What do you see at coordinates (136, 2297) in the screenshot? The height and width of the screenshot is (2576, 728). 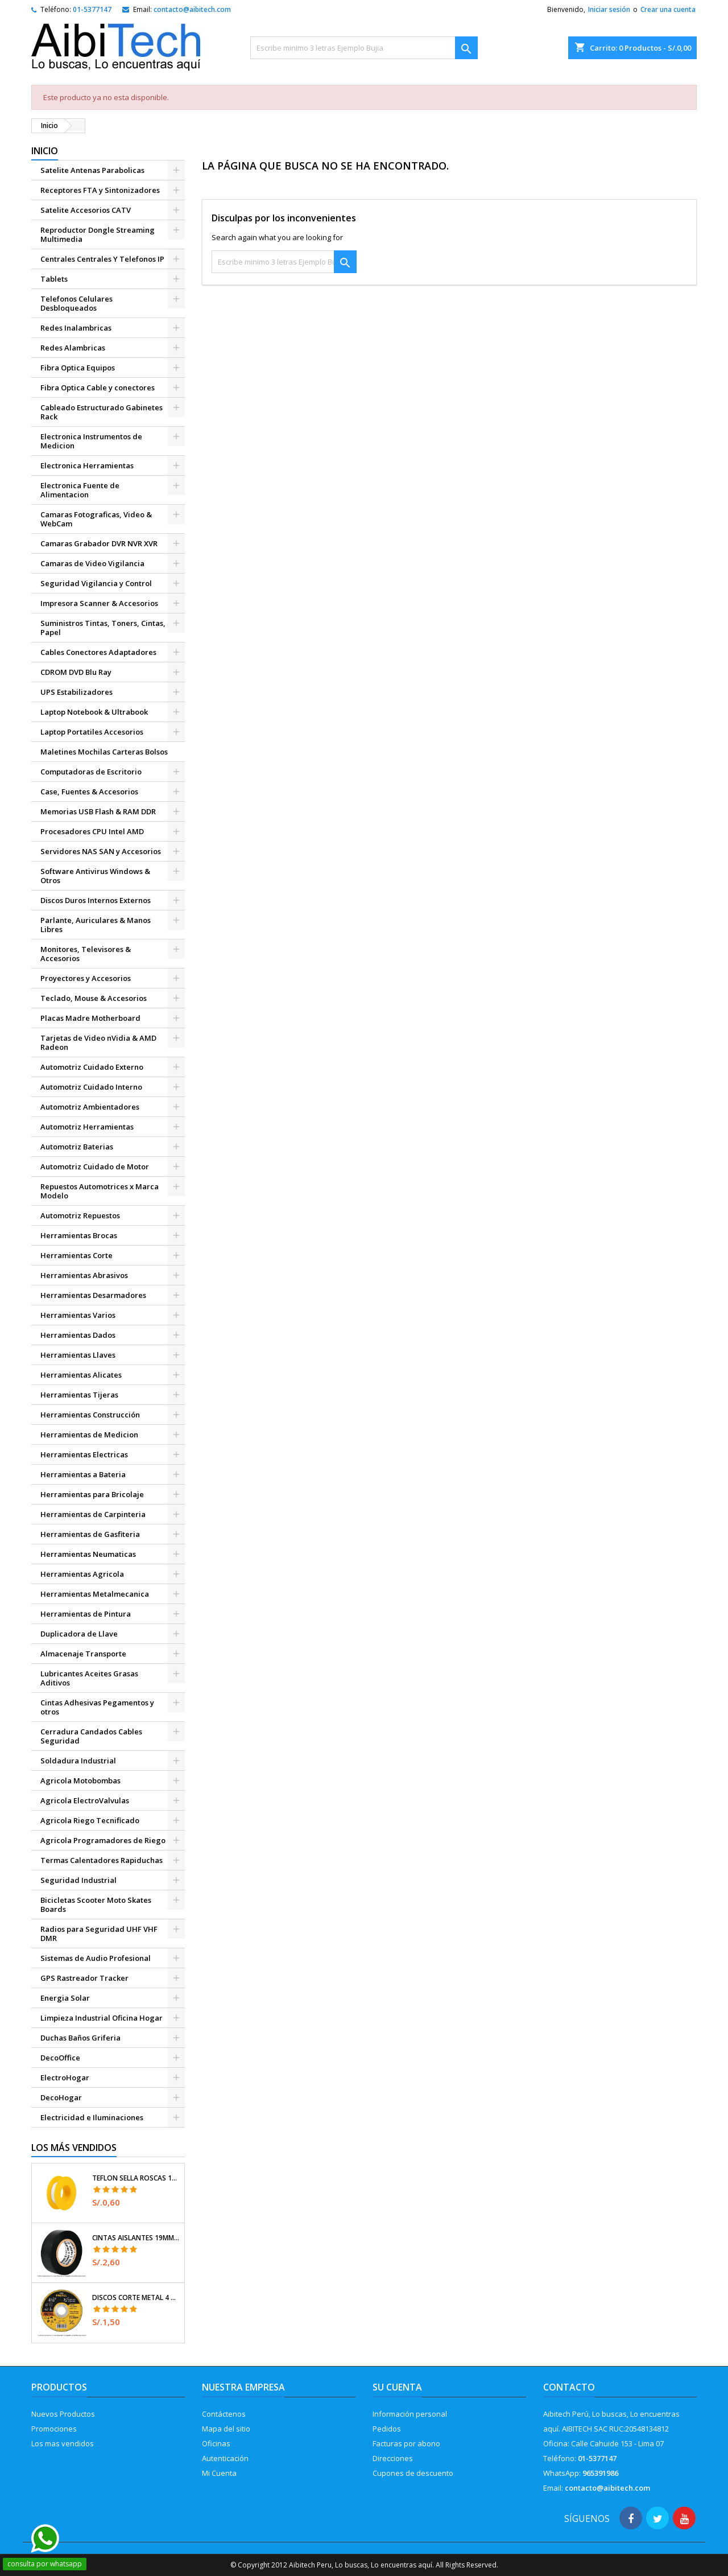 I see `Discos Corte Metal 4 1/2" x1mm T41 OxidoAlumino, DICOF-4510P Pretul 22348` at bounding box center [136, 2297].